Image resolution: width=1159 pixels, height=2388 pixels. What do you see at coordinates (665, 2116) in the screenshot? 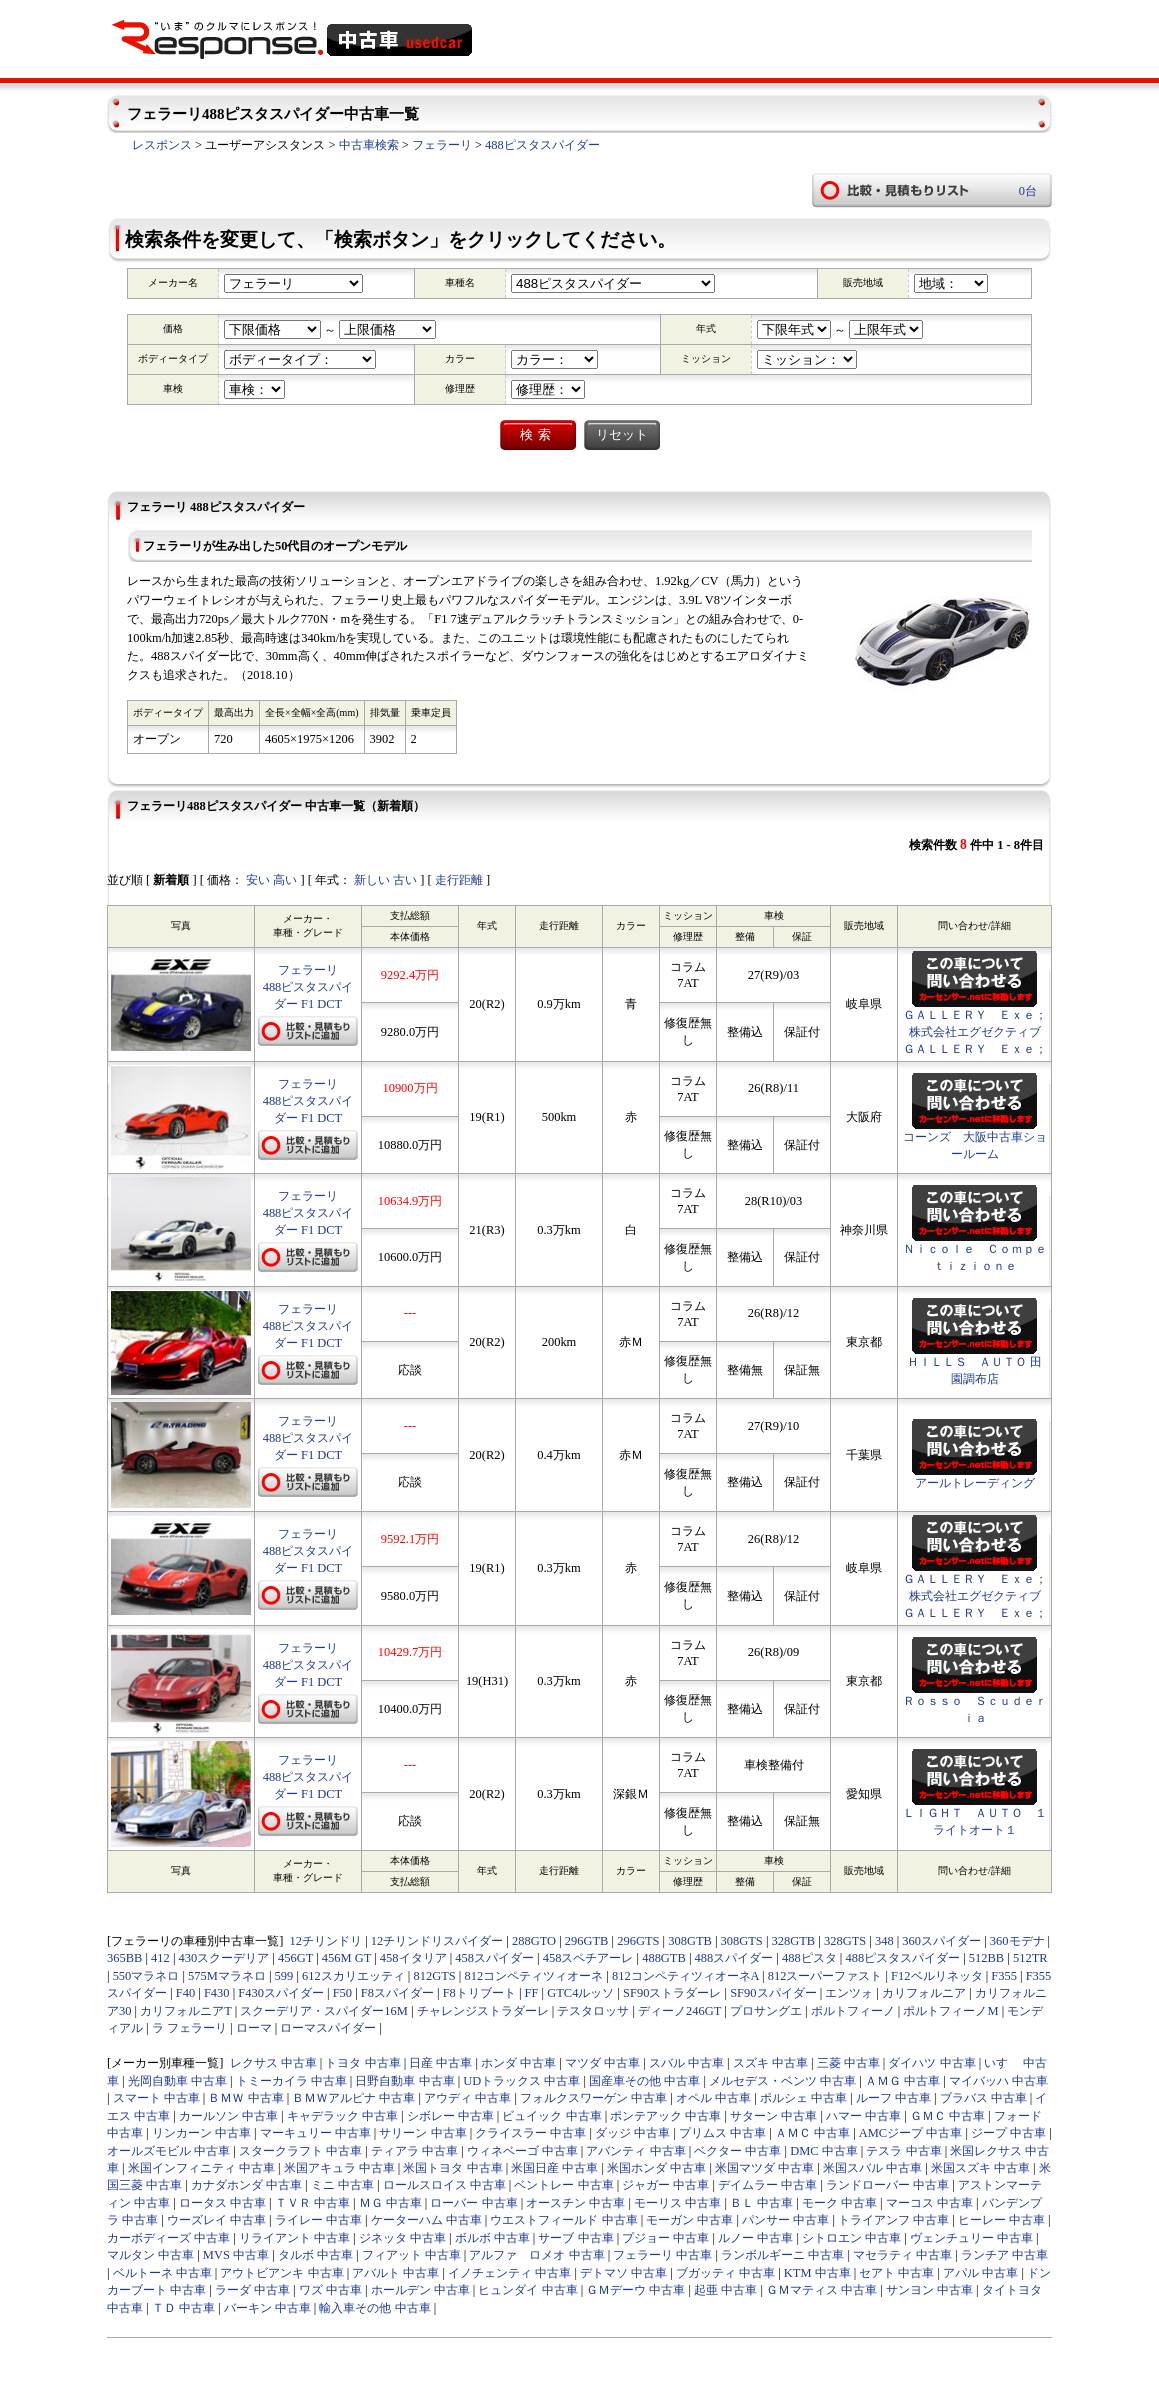
I see `ポンテアック 中古車` at bounding box center [665, 2116].